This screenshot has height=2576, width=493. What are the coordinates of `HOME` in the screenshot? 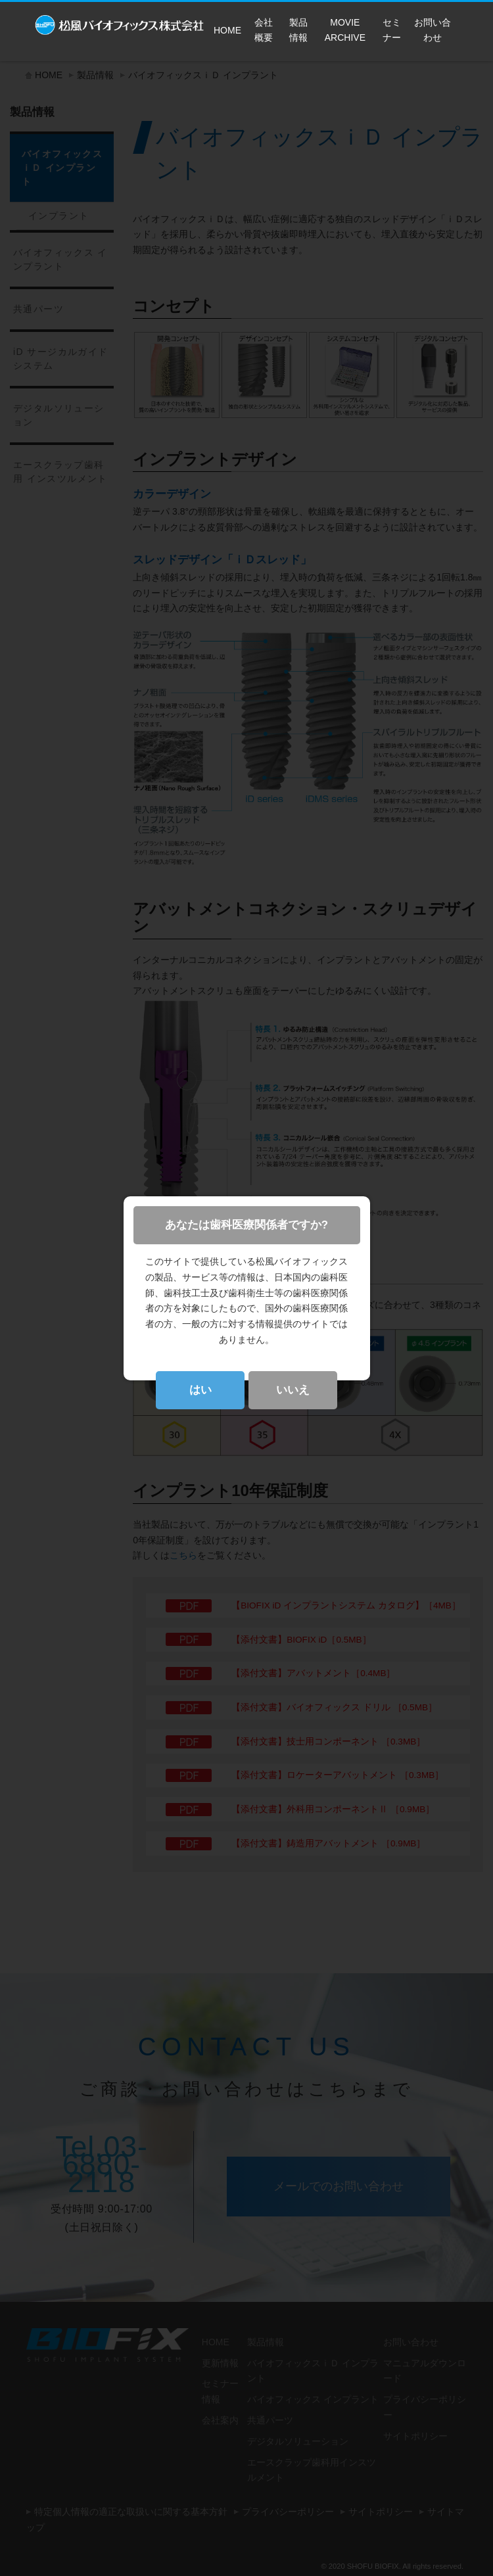 It's located at (227, 30).